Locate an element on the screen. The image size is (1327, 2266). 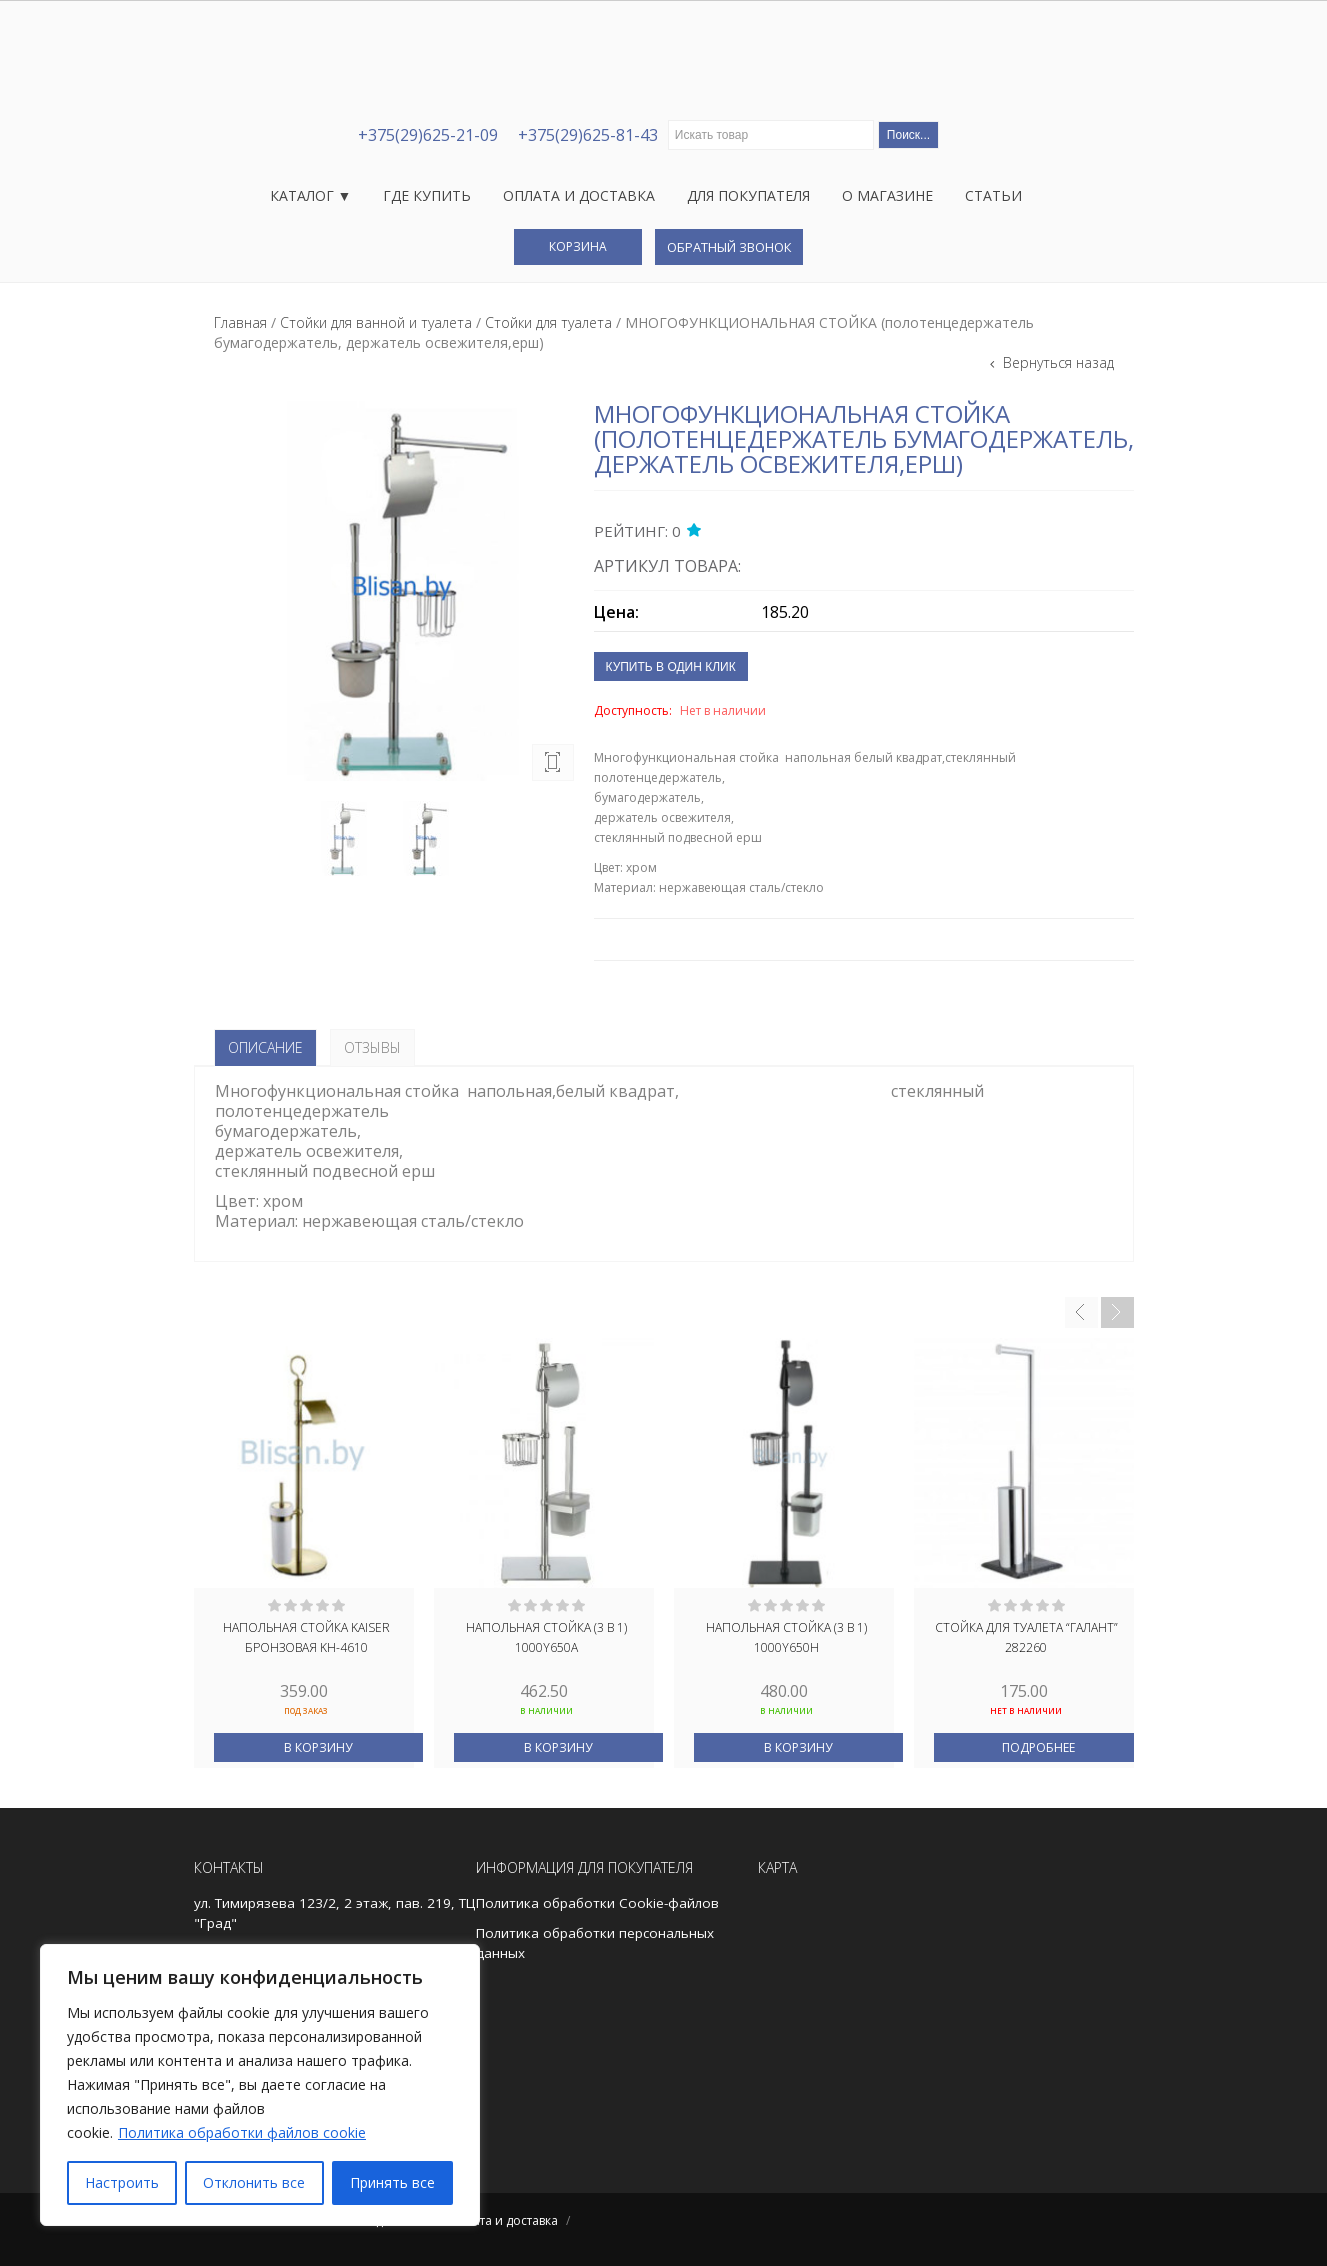
Политика обработки Cookie-файлов is located at coordinates (597, 1903).